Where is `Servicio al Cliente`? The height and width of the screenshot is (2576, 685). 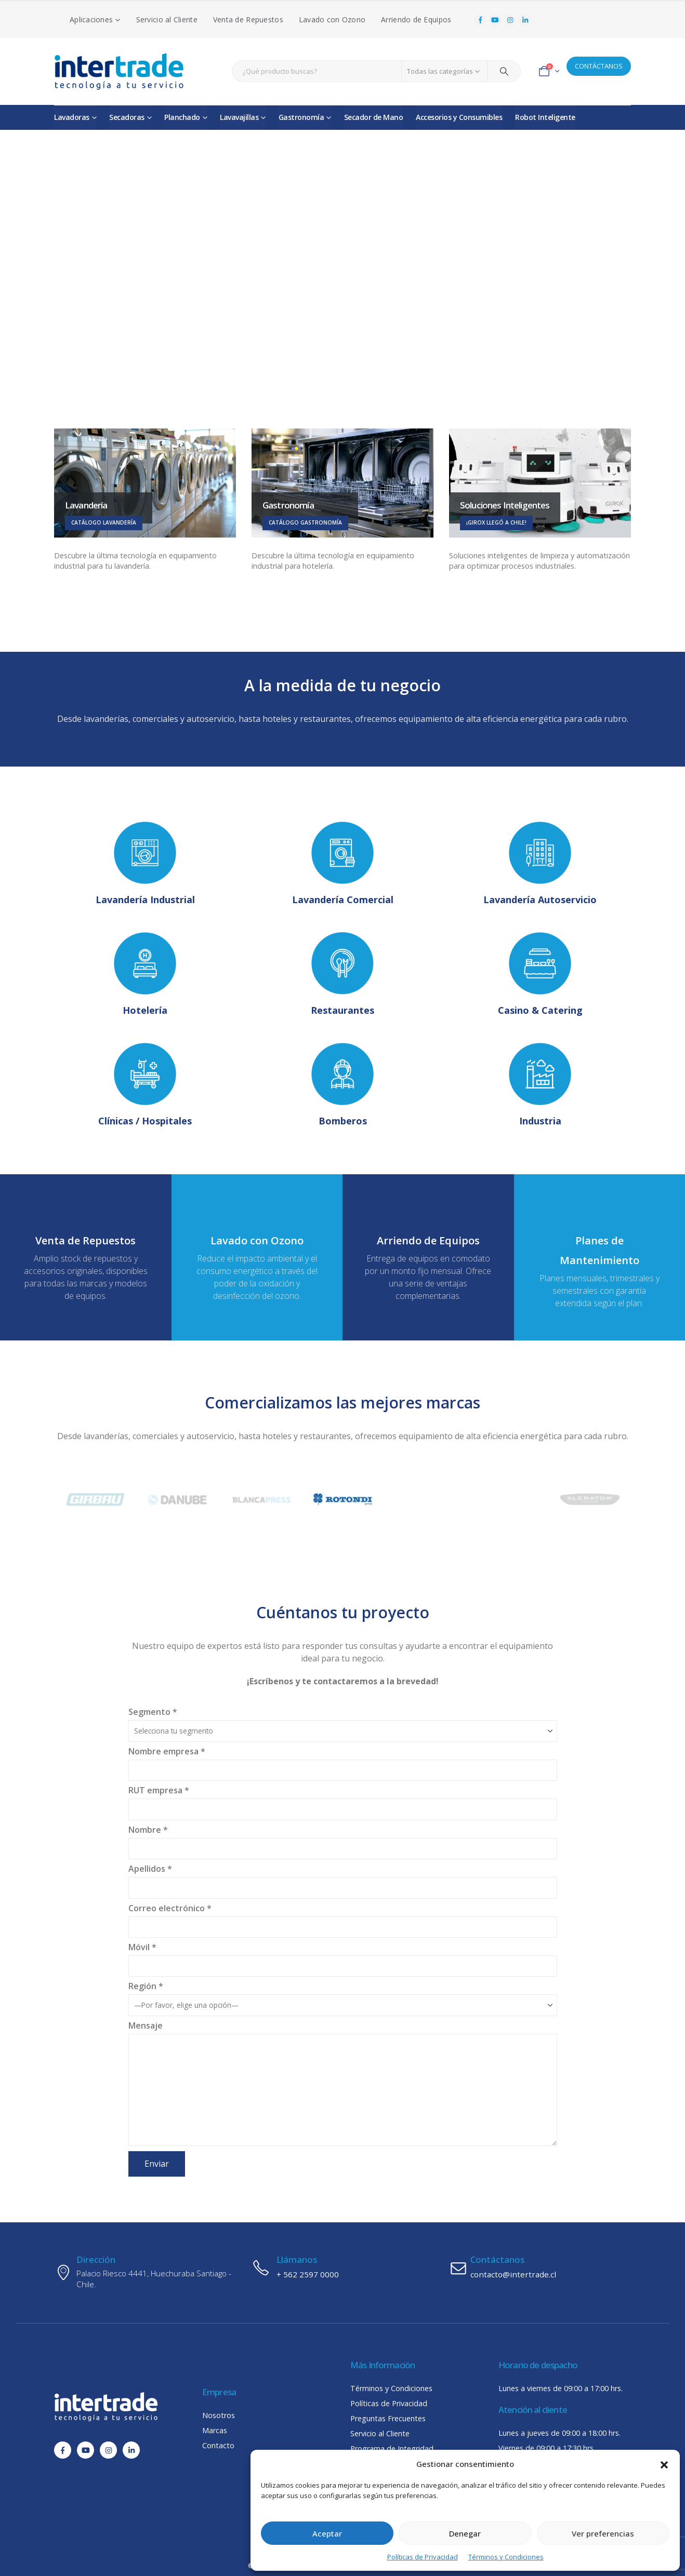 Servicio al Cliente is located at coordinates (166, 19).